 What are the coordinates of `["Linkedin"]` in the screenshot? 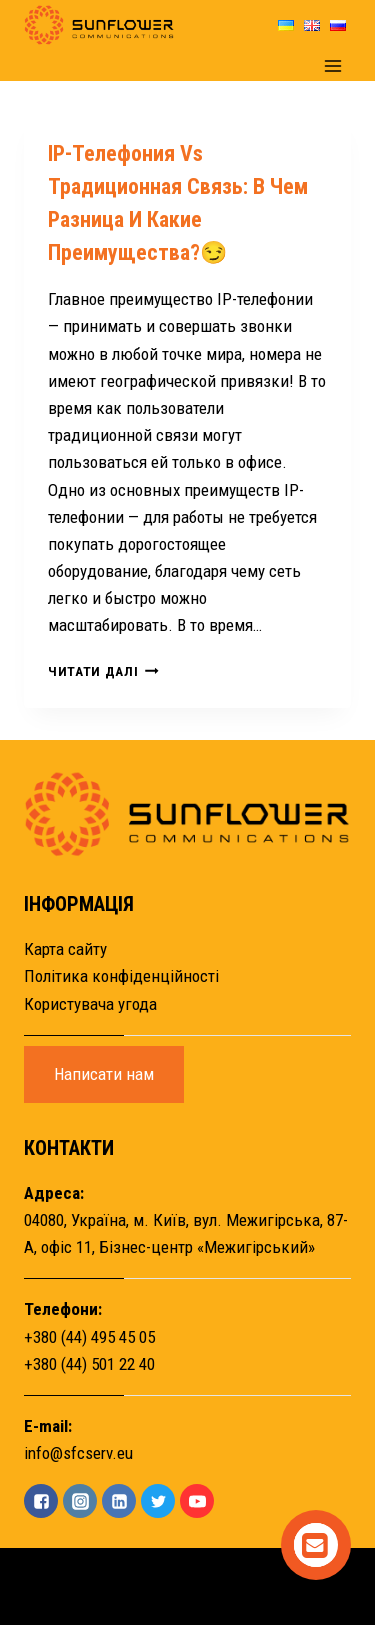 It's located at (119, 1501).